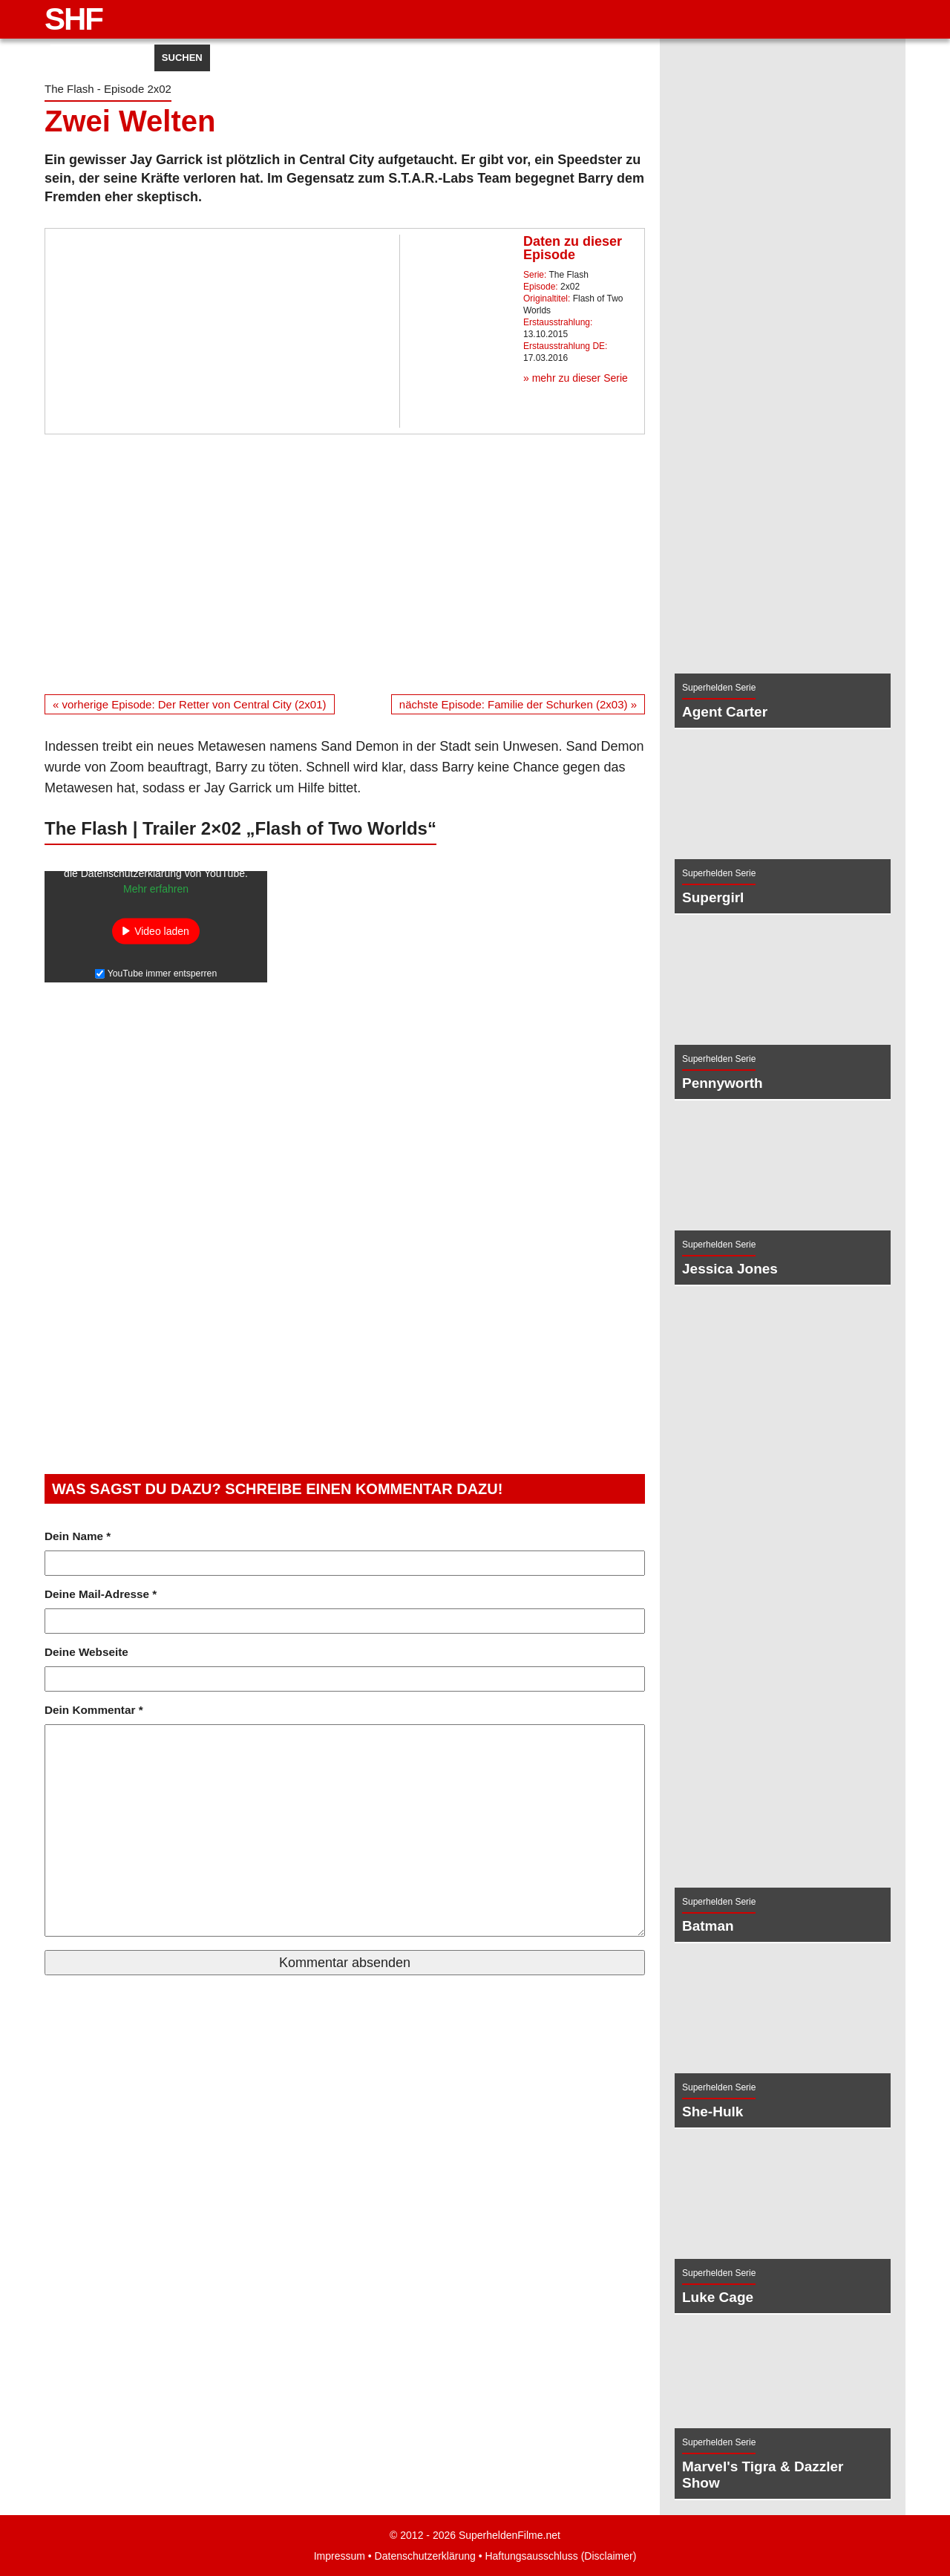 This screenshot has height=2576, width=950. Describe the element at coordinates (162, 939) in the screenshot. I see `Video laden [button]` at that location.